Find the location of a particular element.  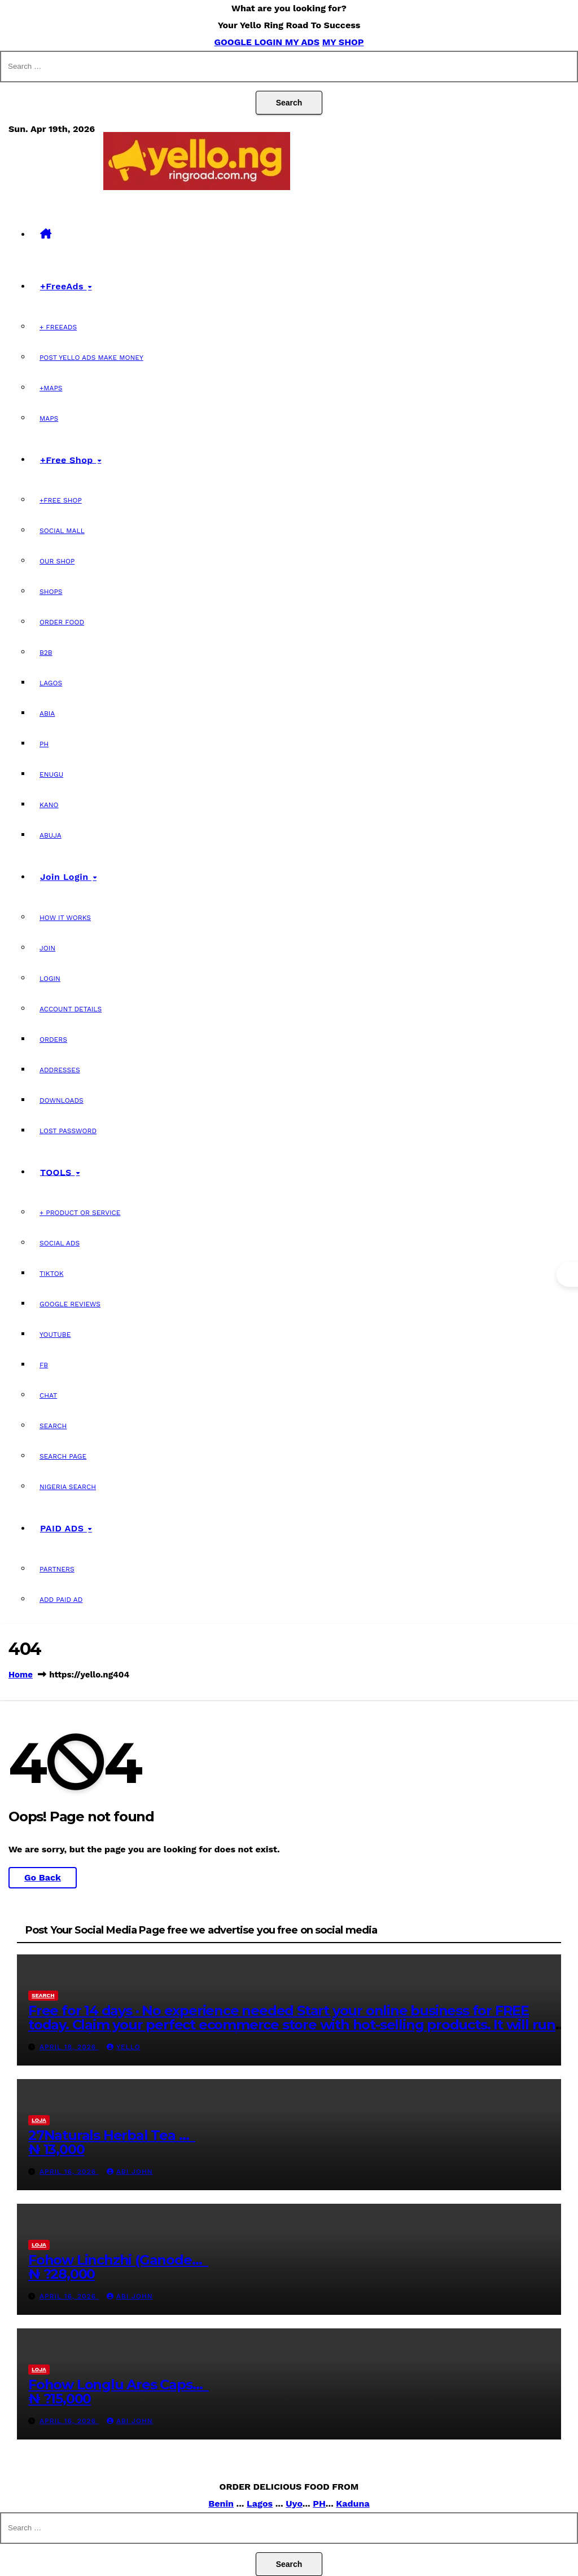

Addresses is located at coordinates (60, 1070).